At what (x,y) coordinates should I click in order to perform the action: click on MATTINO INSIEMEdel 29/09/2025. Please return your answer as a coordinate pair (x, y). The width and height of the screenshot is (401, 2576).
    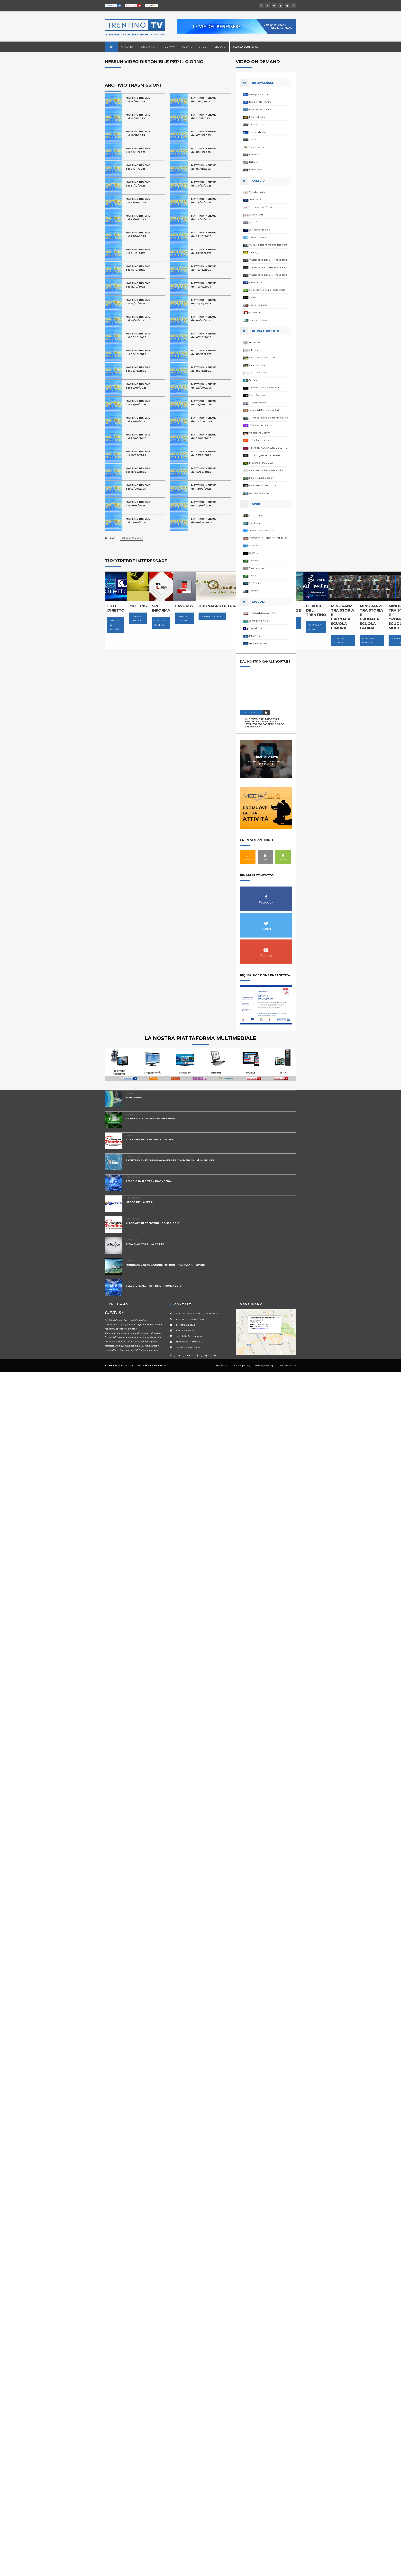
    Looking at the image, I should click on (203, 386).